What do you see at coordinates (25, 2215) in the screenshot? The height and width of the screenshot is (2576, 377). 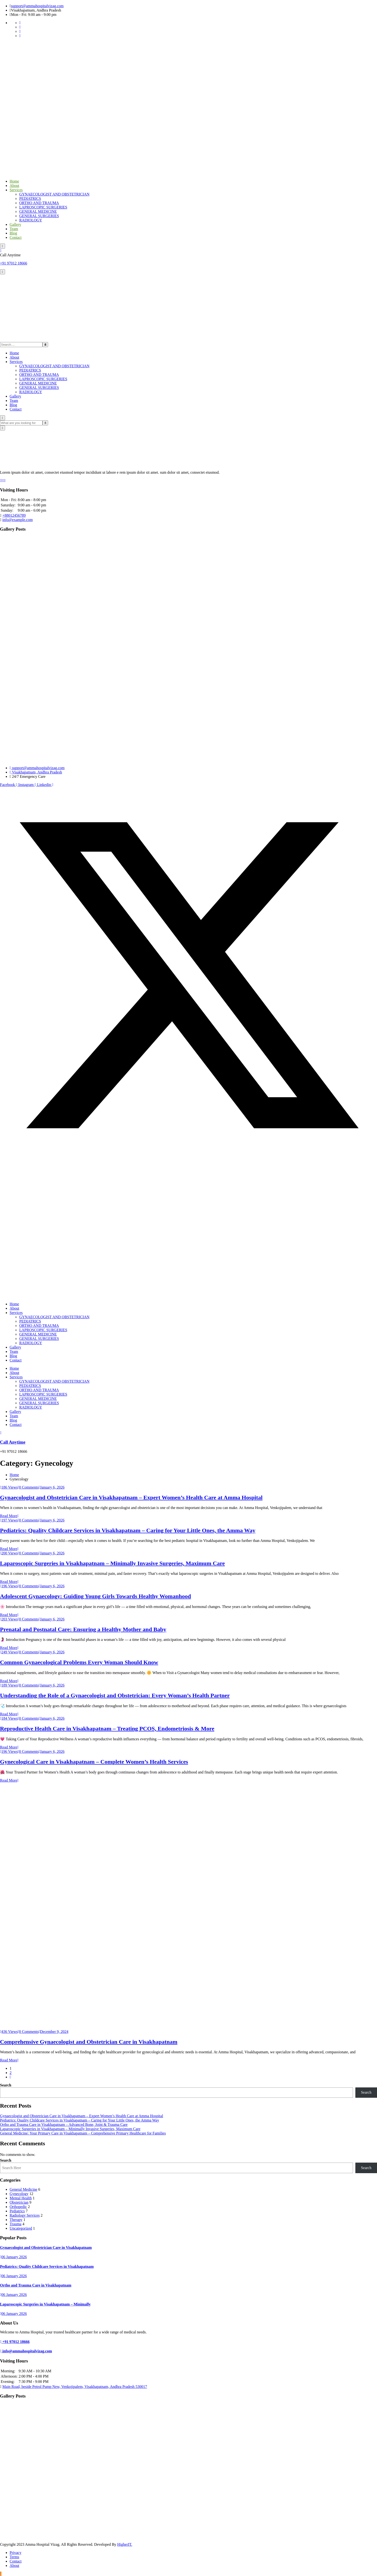 I see `Radiology Services` at bounding box center [25, 2215].